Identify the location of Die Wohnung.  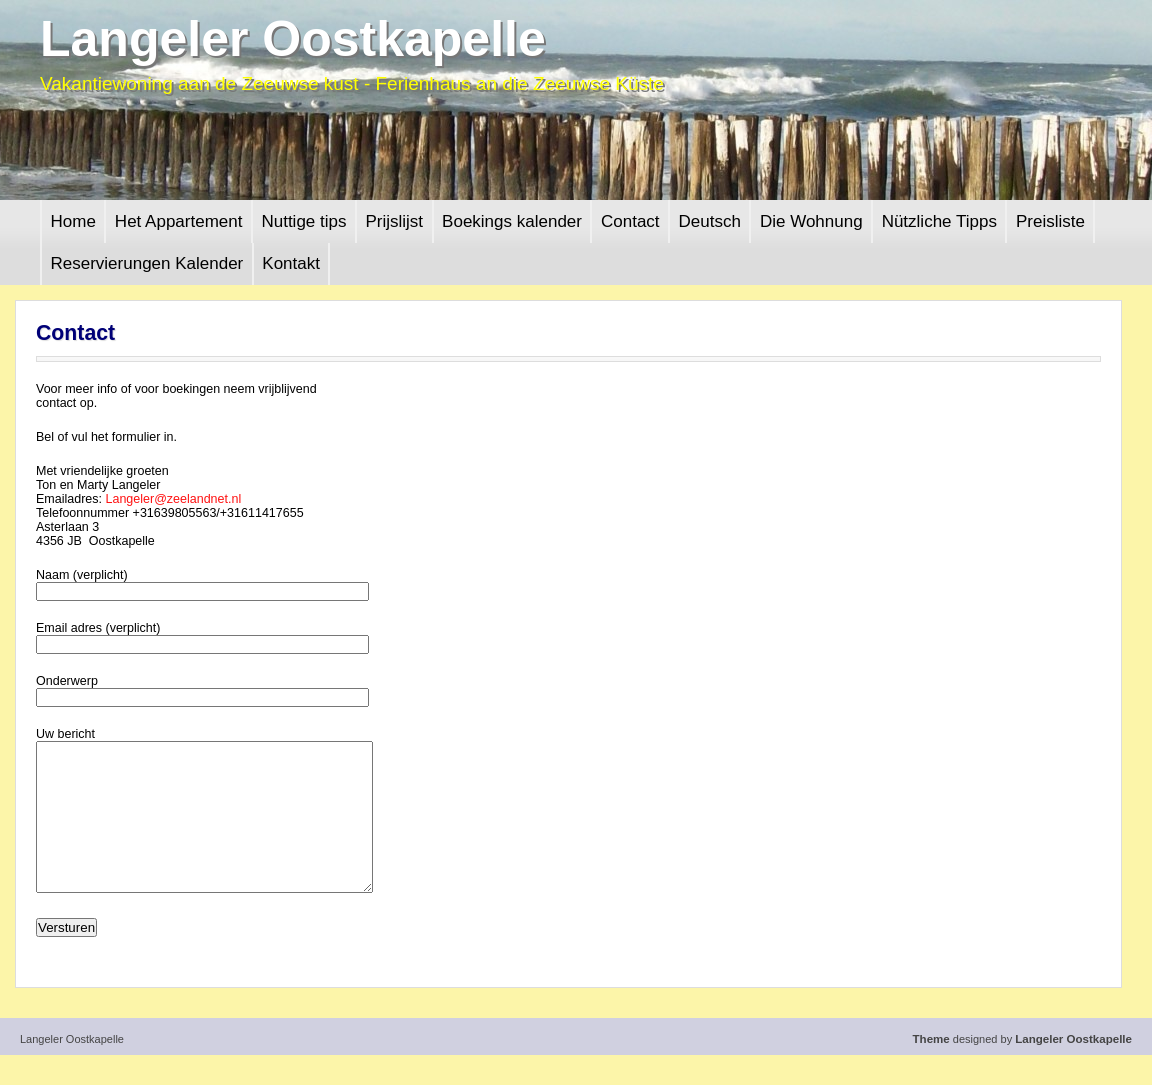
(811, 221).